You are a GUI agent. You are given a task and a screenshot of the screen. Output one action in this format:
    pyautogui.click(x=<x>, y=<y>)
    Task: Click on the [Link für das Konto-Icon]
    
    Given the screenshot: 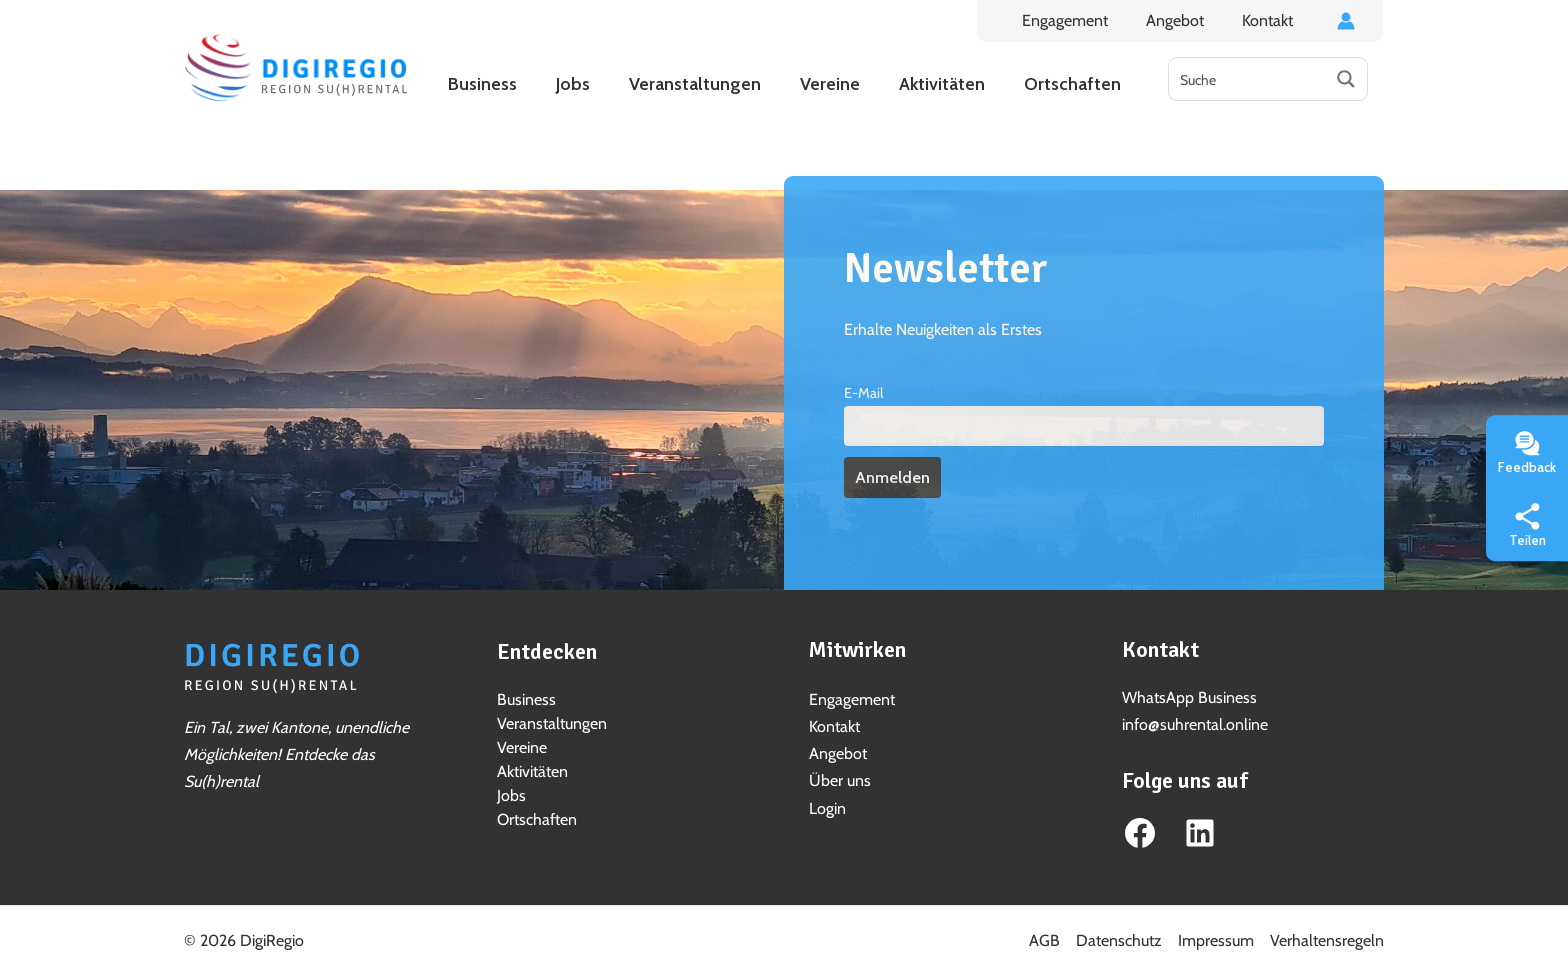 What is the action you would take?
    pyautogui.click(x=1346, y=21)
    